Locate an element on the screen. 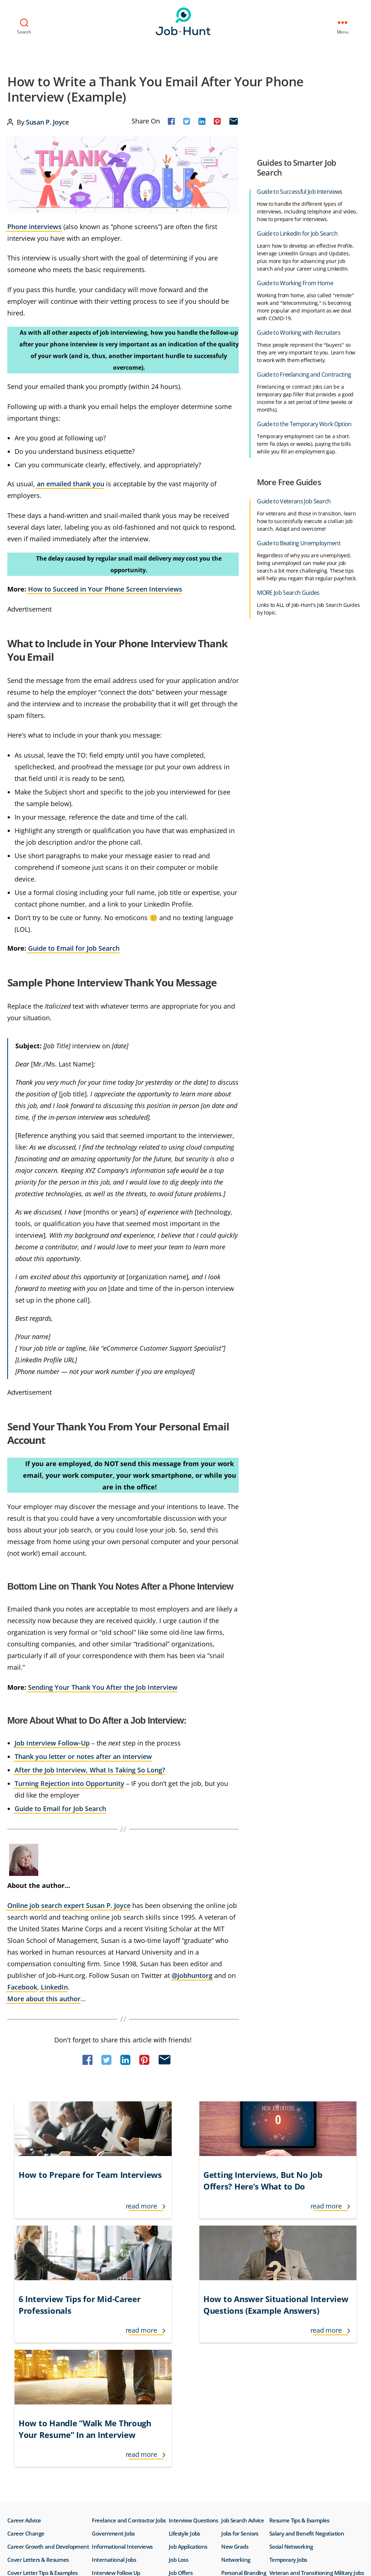 Image resolution: width=371 pixels, height=2576 pixels. Lifestyle Jobs is located at coordinates (184, 2342).